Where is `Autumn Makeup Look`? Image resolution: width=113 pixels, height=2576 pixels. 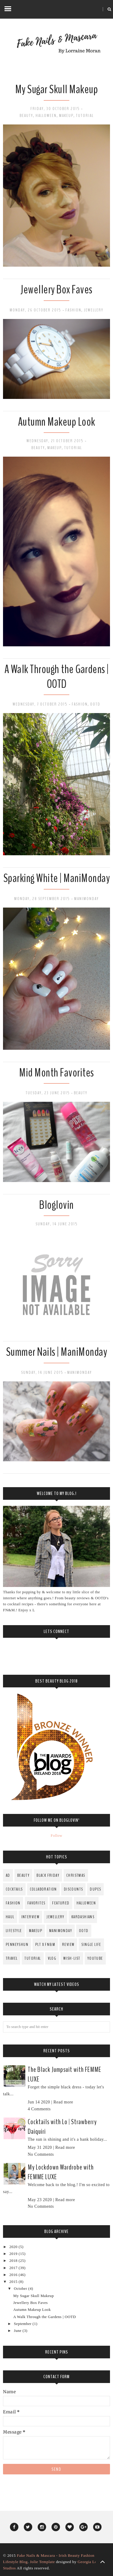 Autumn Makeup Look is located at coordinates (56, 422).